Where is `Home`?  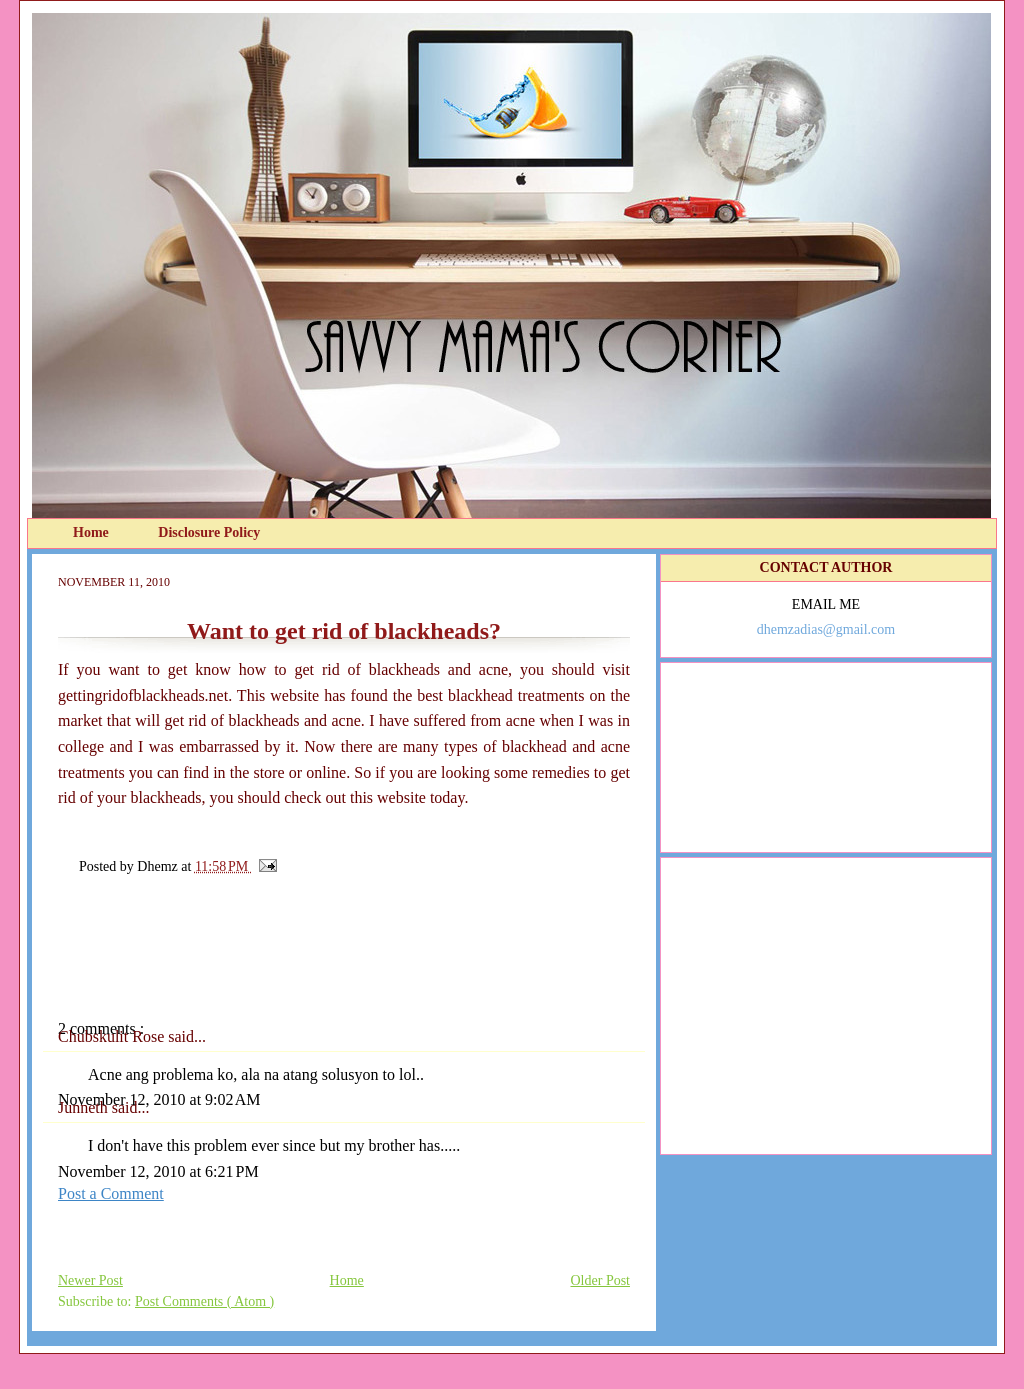
Home is located at coordinates (92, 532).